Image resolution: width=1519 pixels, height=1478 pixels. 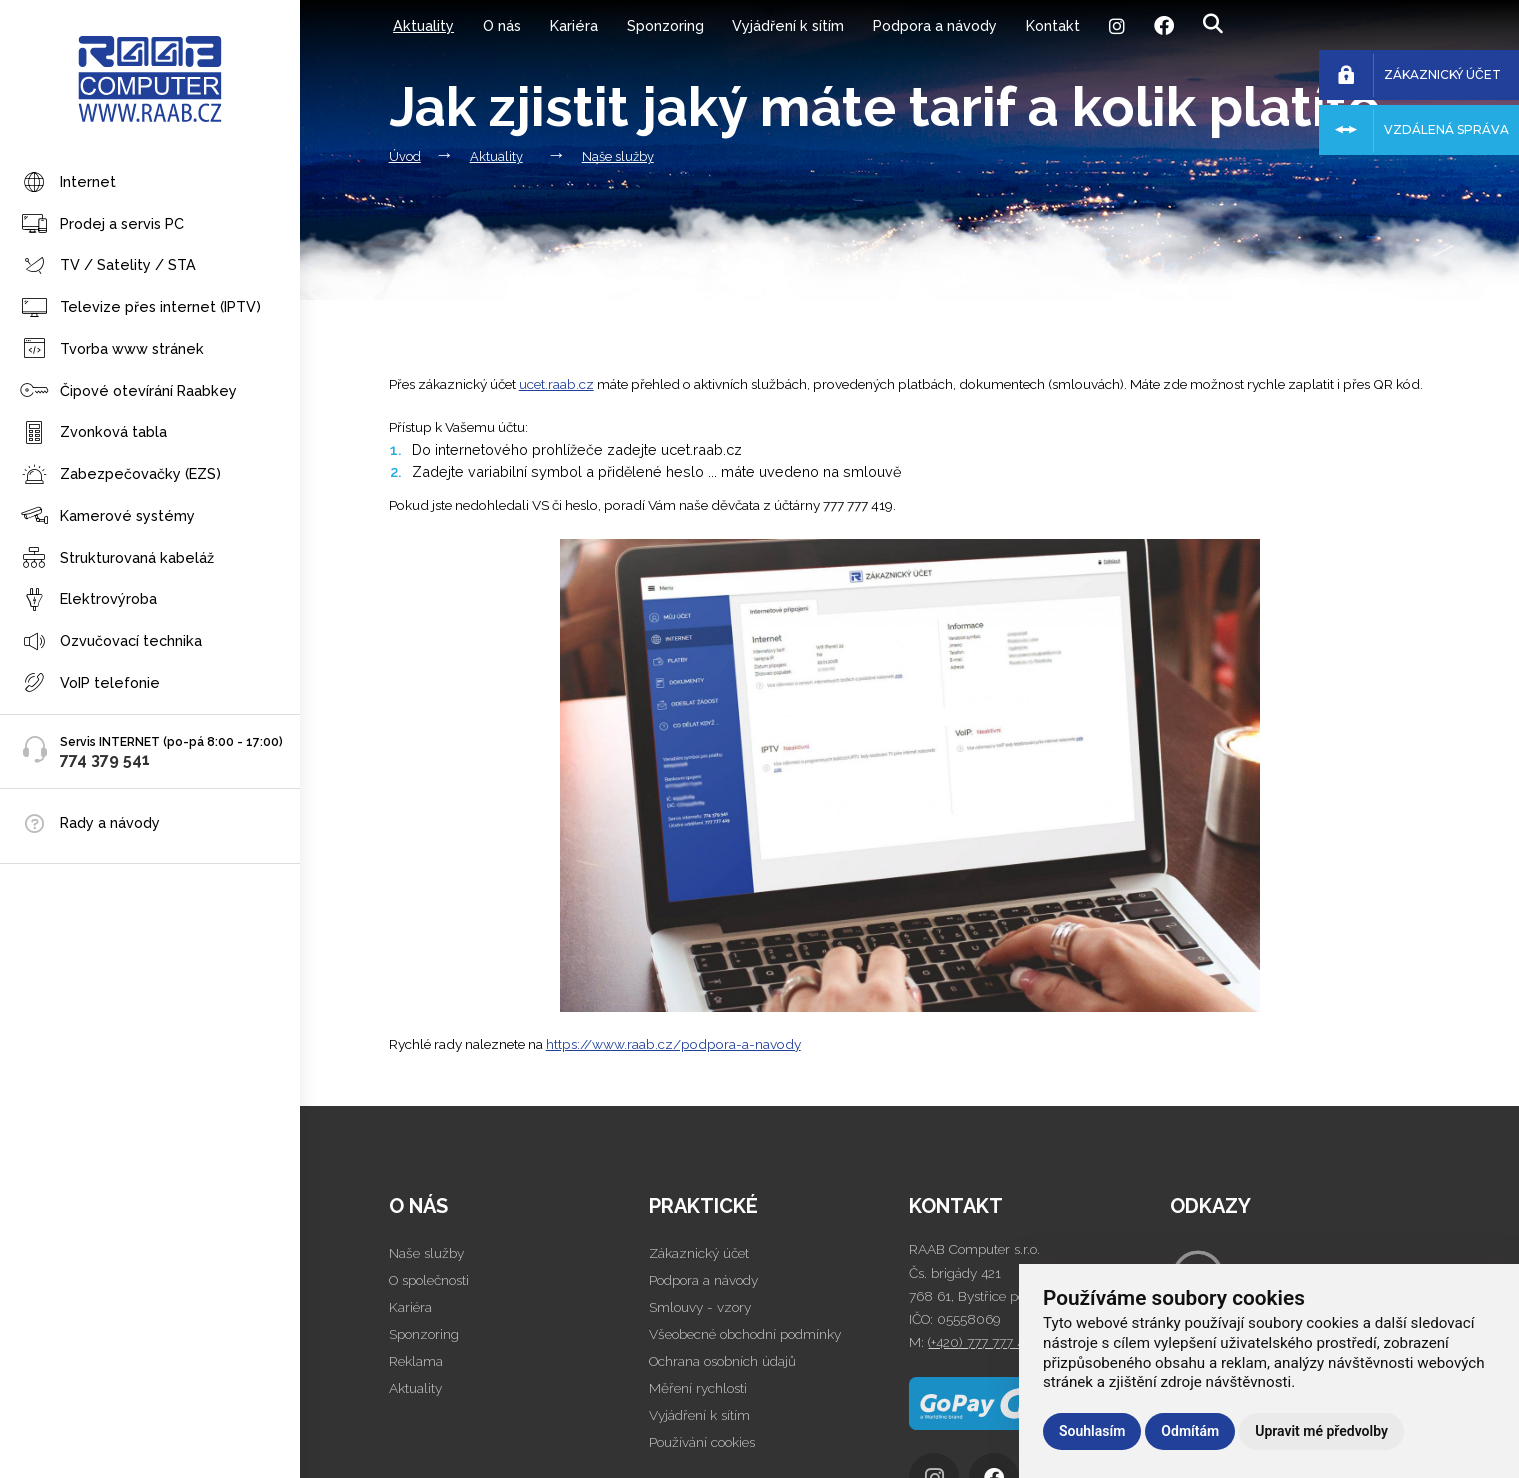 What do you see at coordinates (120, 475) in the screenshot?
I see `Zabezpečovačky (EZS)` at bounding box center [120, 475].